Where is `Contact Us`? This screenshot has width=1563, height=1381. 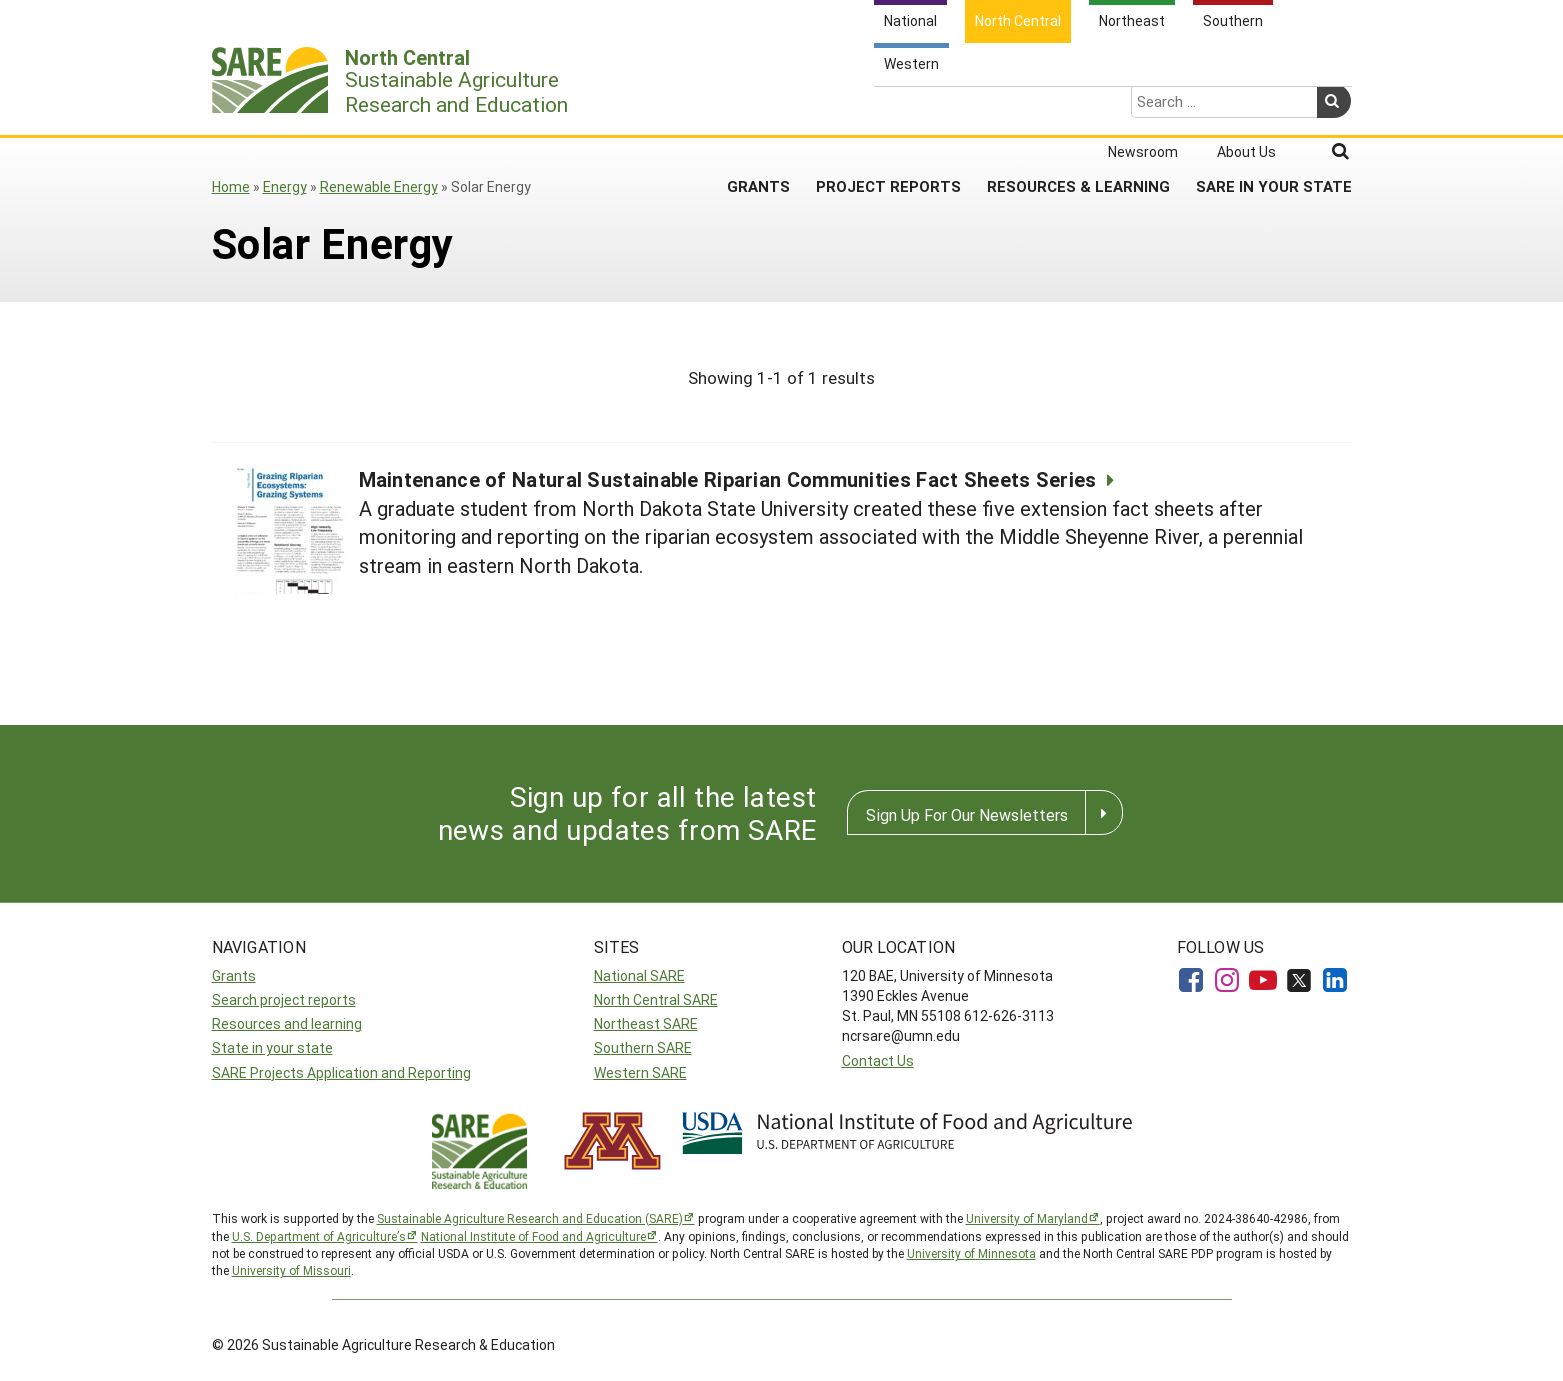
Contact Us is located at coordinates (878, 1060).